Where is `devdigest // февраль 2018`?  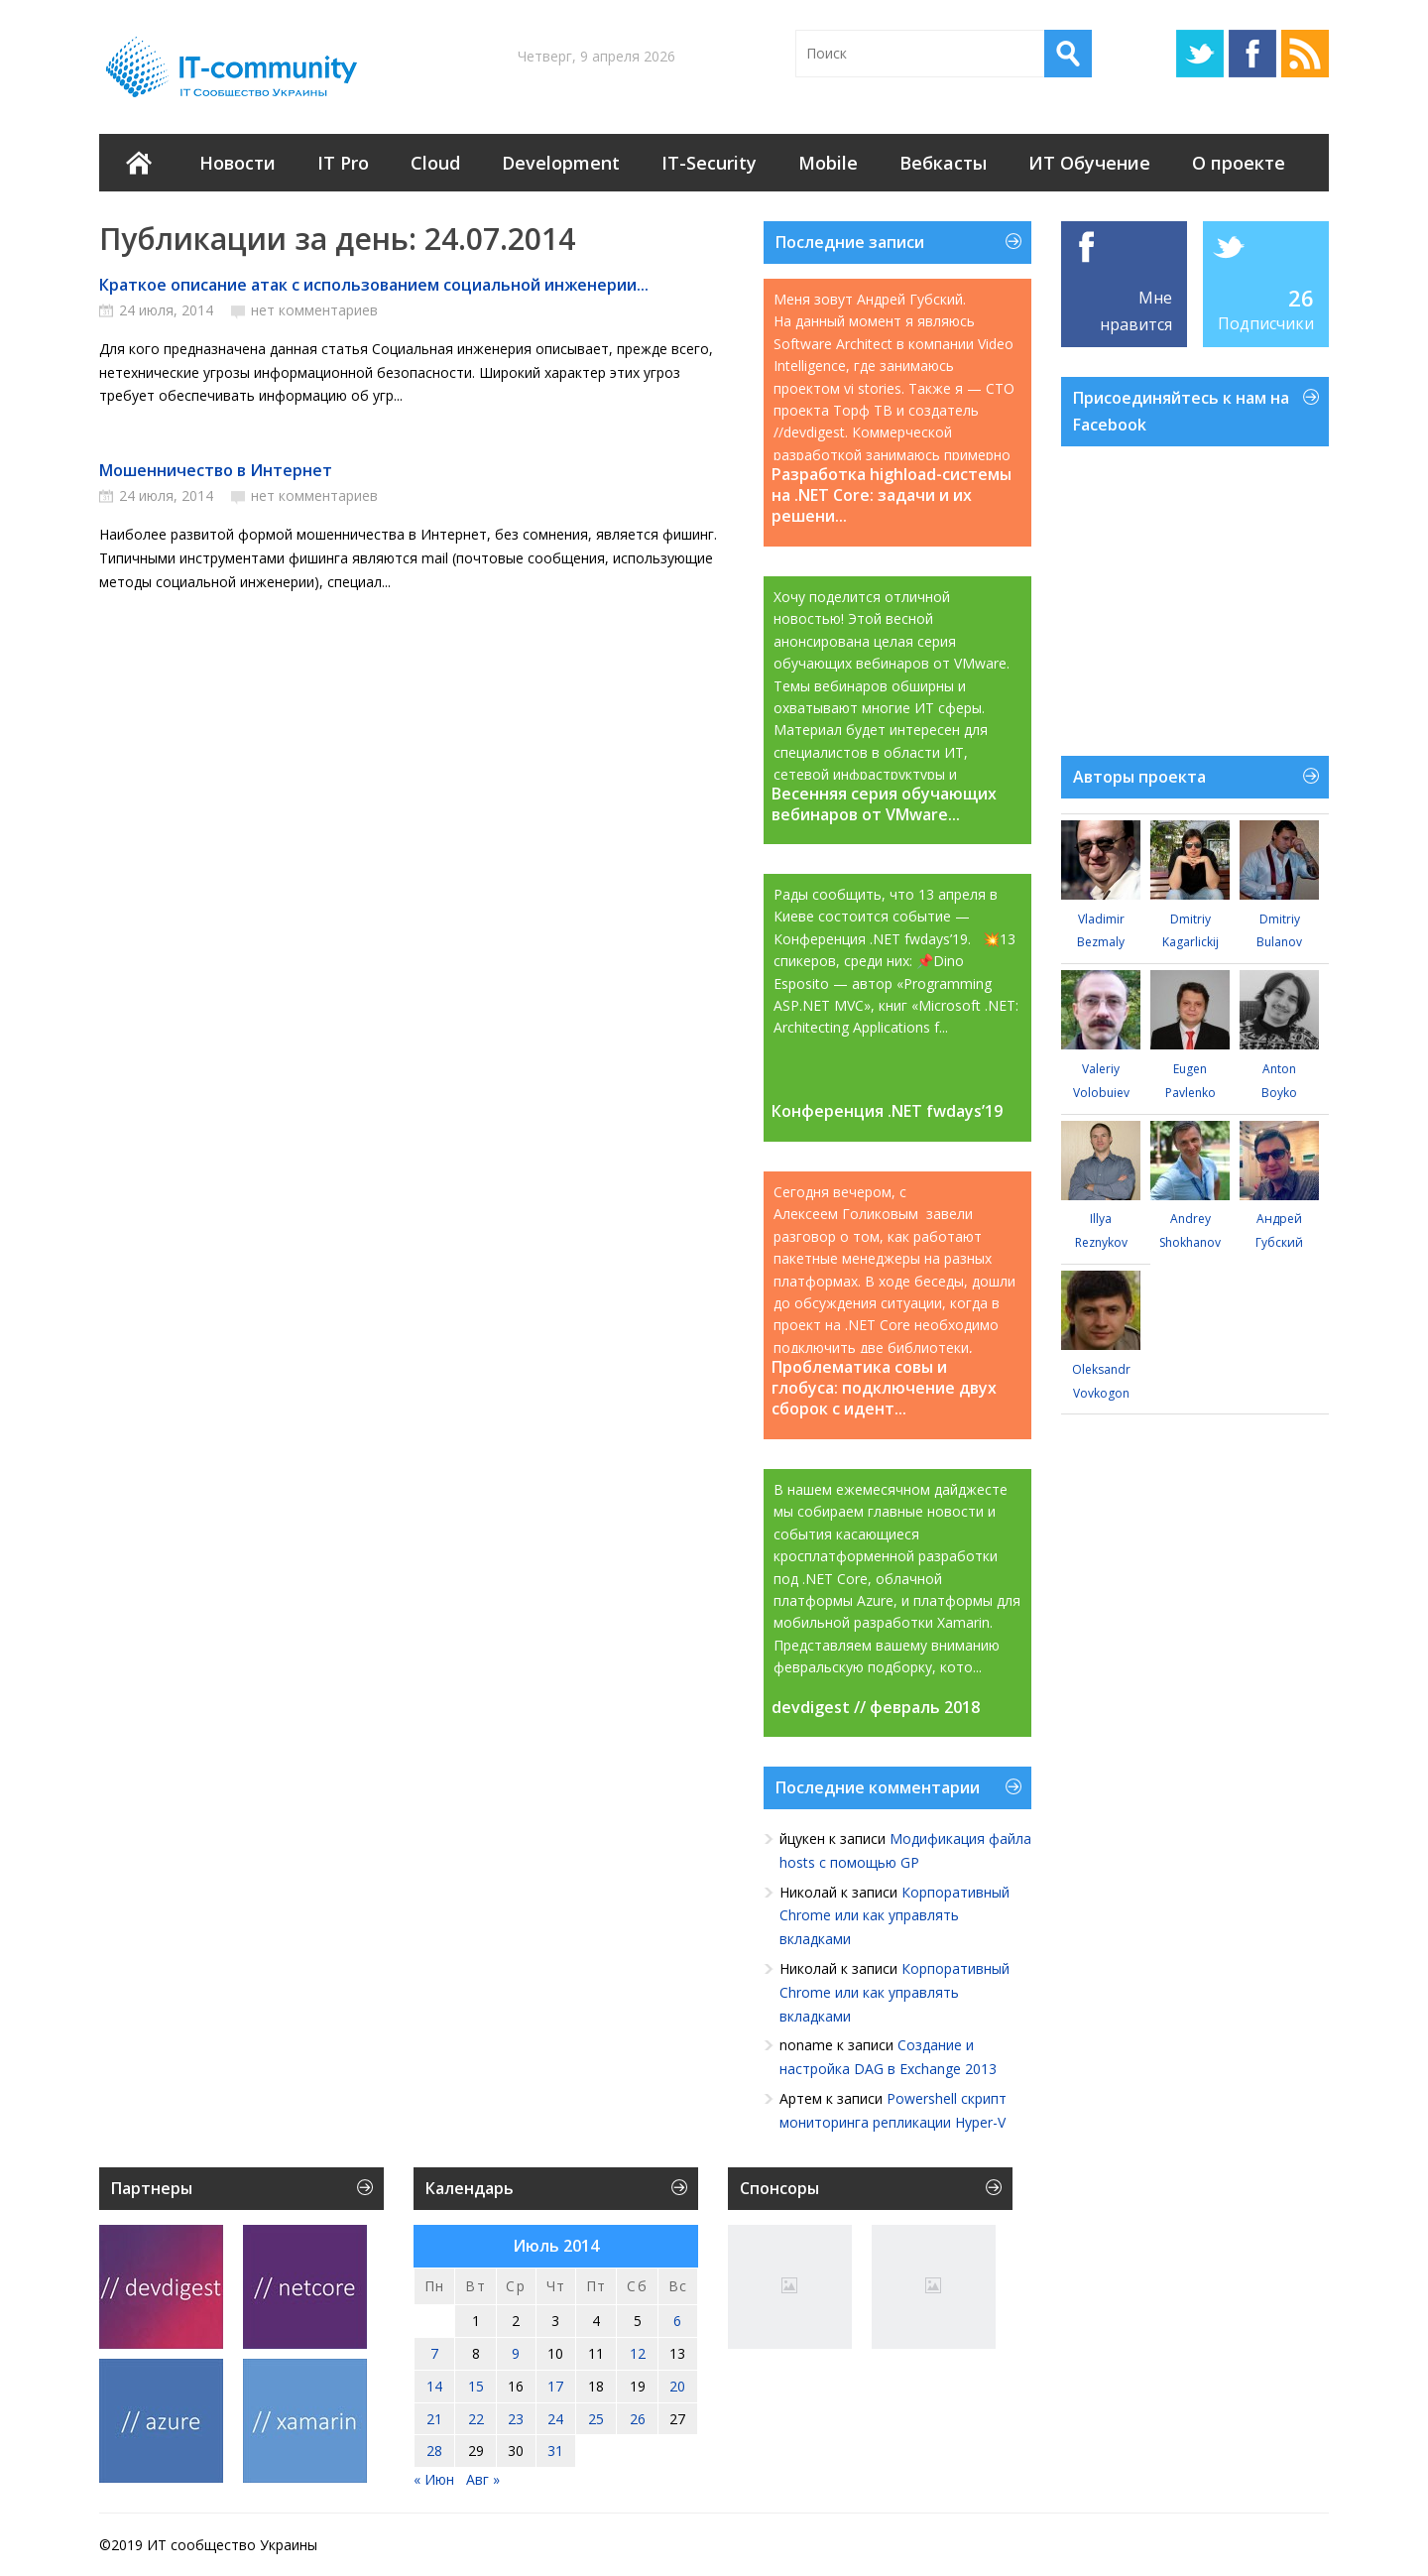 devdigest // февраль 2018 is located at coordinates (876, 1707).